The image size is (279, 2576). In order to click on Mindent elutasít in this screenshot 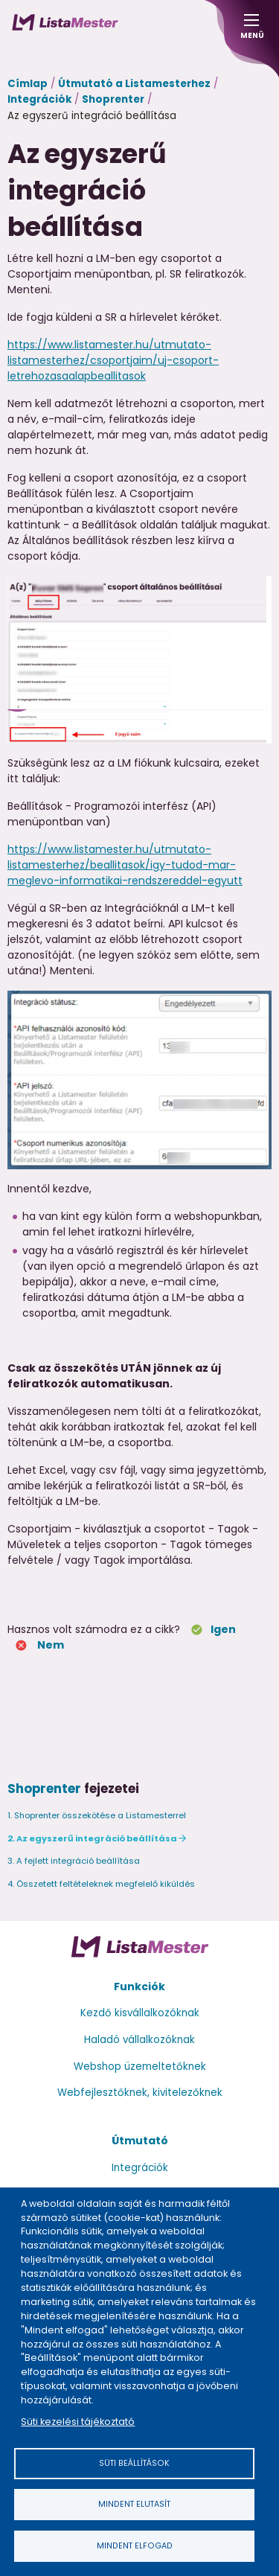, I will do `click(134, 2504)`.